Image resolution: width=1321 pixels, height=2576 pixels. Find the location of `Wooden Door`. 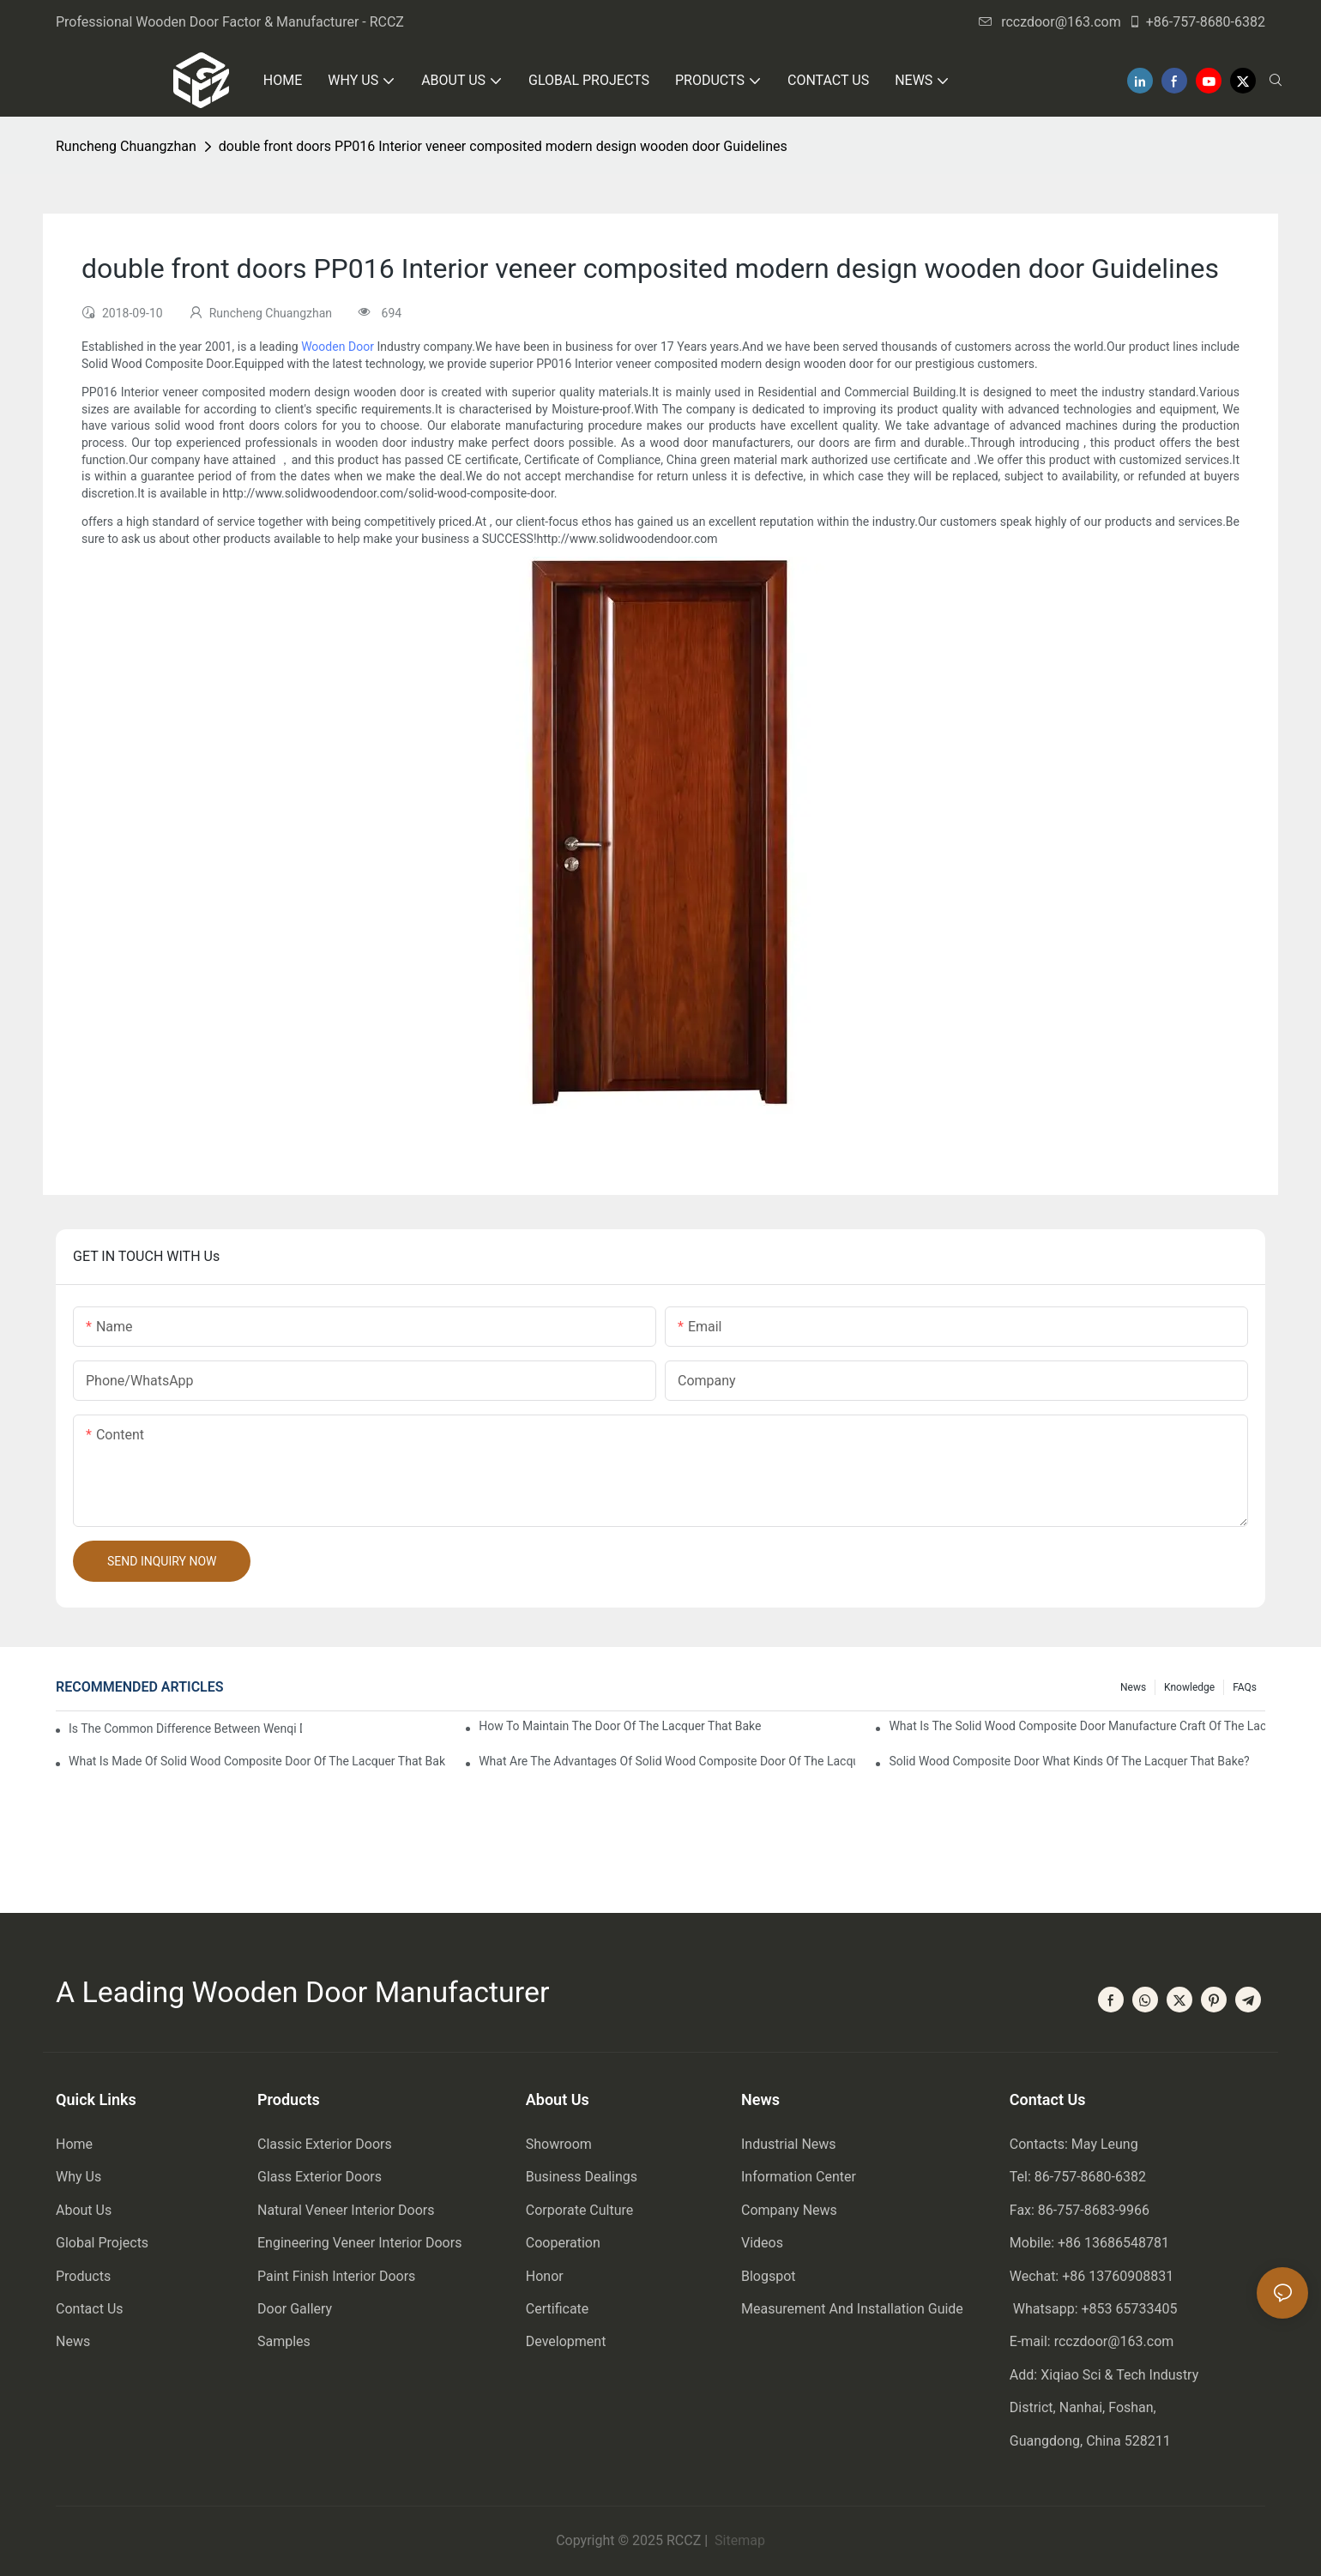

Wooden Door is located at coordinates (337, 346).